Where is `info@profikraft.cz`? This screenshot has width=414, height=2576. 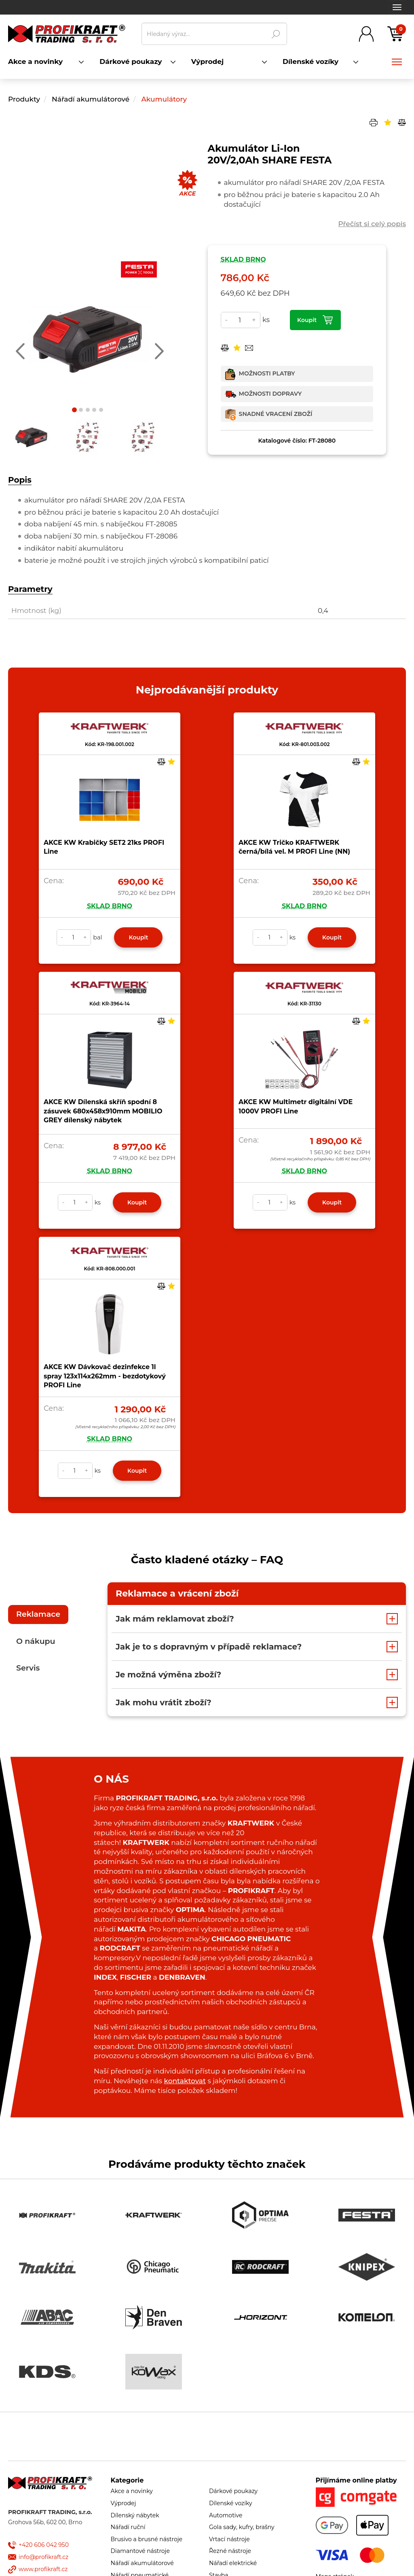
info@profikraft.cz is located at coordinates (43, 2557).